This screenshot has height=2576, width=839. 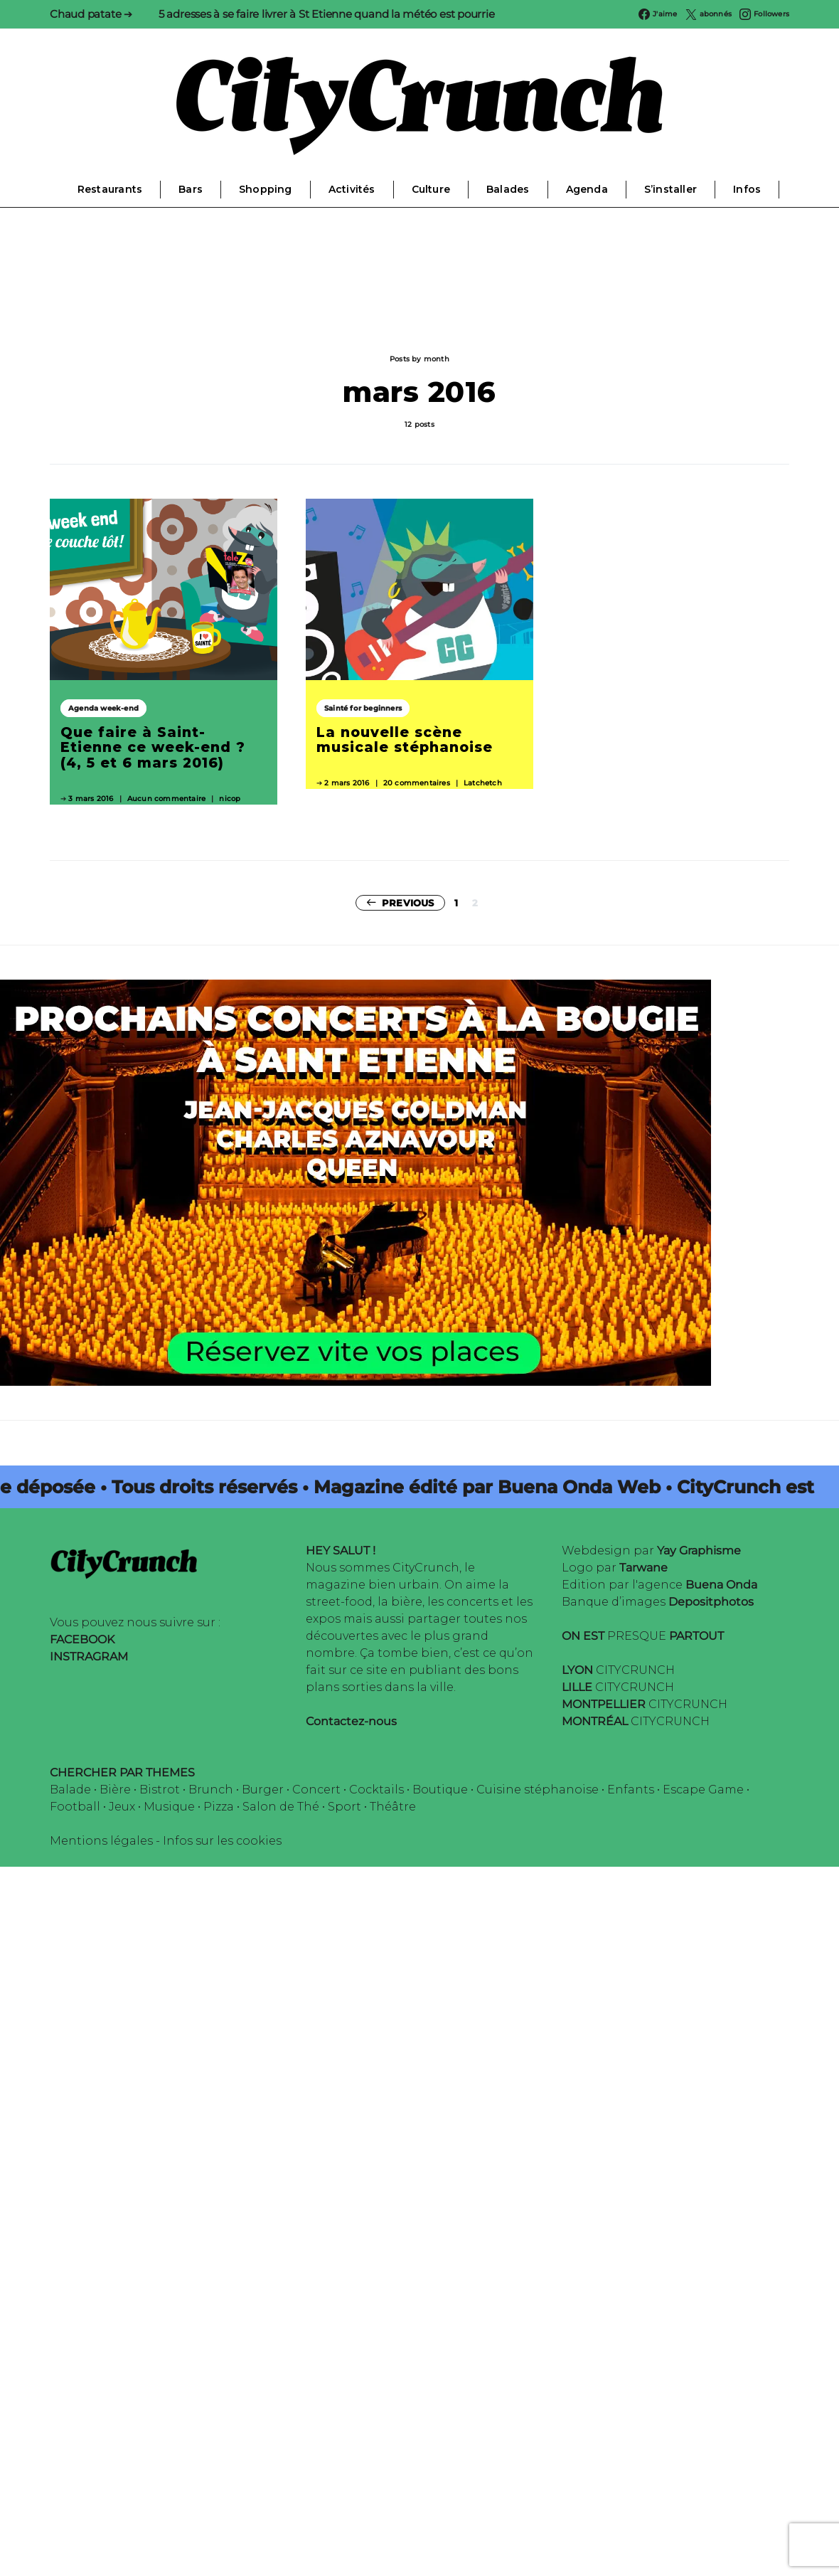 What do you see at coordinates (408, 902) in the screenshot?
I see `Previous` at bounding box center [408, 902].